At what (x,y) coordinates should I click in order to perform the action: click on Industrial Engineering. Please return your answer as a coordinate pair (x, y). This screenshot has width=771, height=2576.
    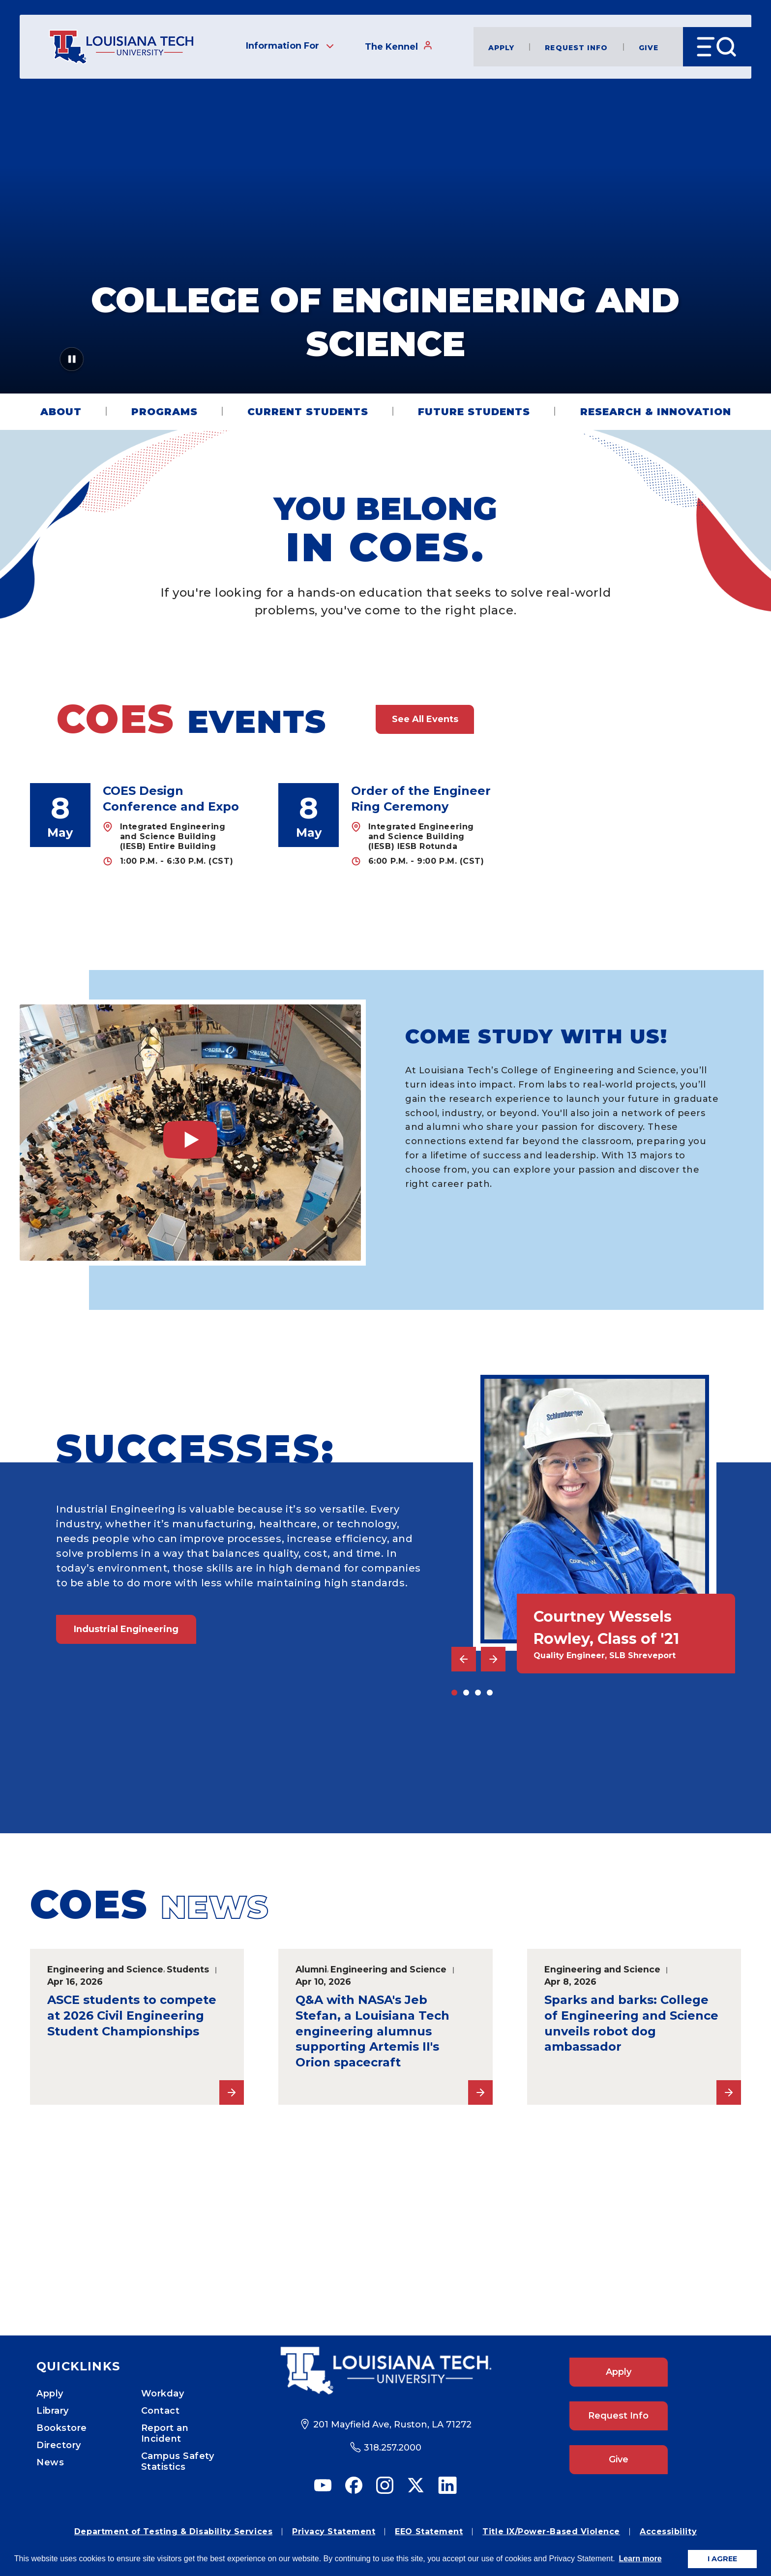
    Looking at the image, I should click on (126, 1629).